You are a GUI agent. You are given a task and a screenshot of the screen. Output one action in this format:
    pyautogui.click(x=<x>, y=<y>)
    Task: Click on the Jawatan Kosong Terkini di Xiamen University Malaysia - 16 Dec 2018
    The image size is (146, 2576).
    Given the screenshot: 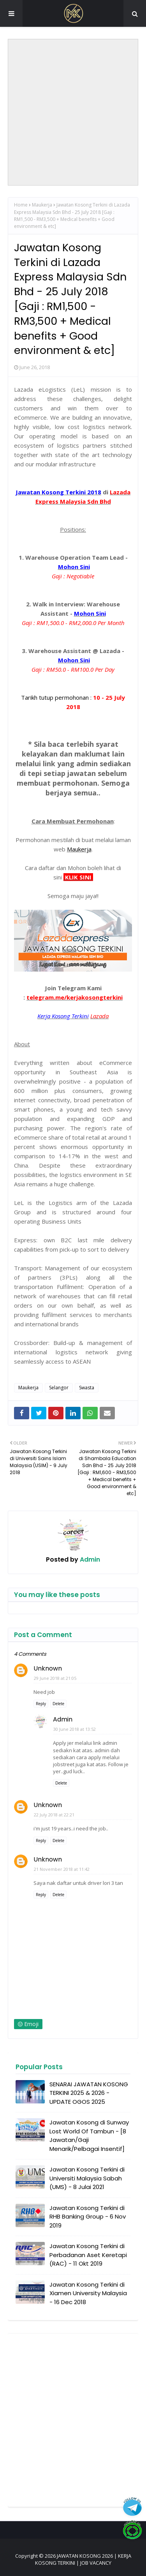 What is the action you would take?
    pyautogui.click(x=88, y=2293)
    